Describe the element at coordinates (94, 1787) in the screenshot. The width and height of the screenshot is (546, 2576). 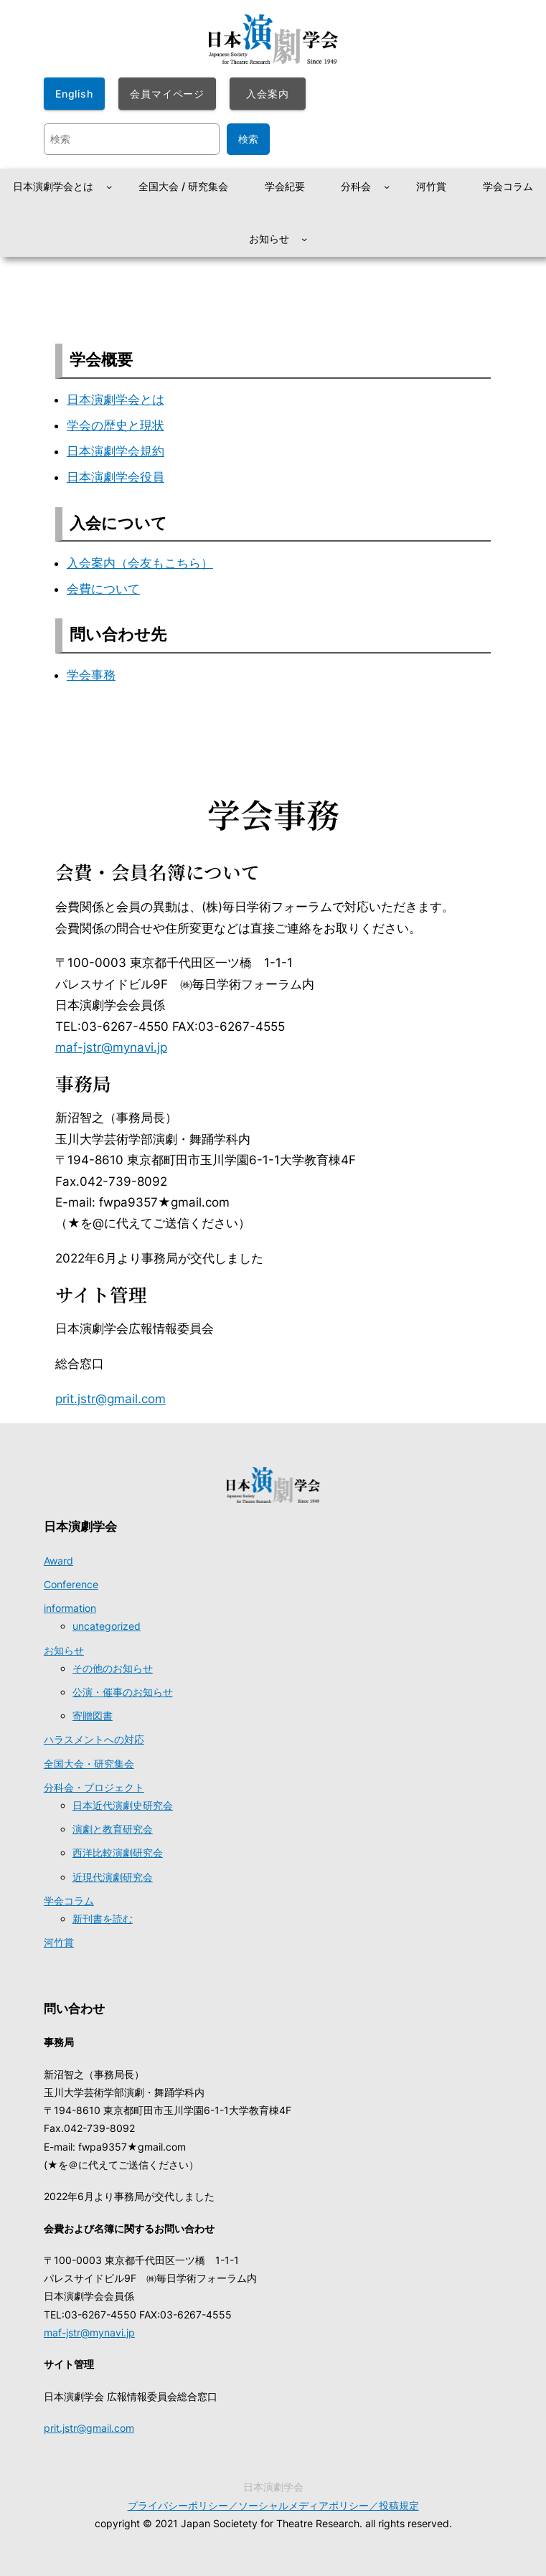
I see `分科会・プロジェクト` at that location.